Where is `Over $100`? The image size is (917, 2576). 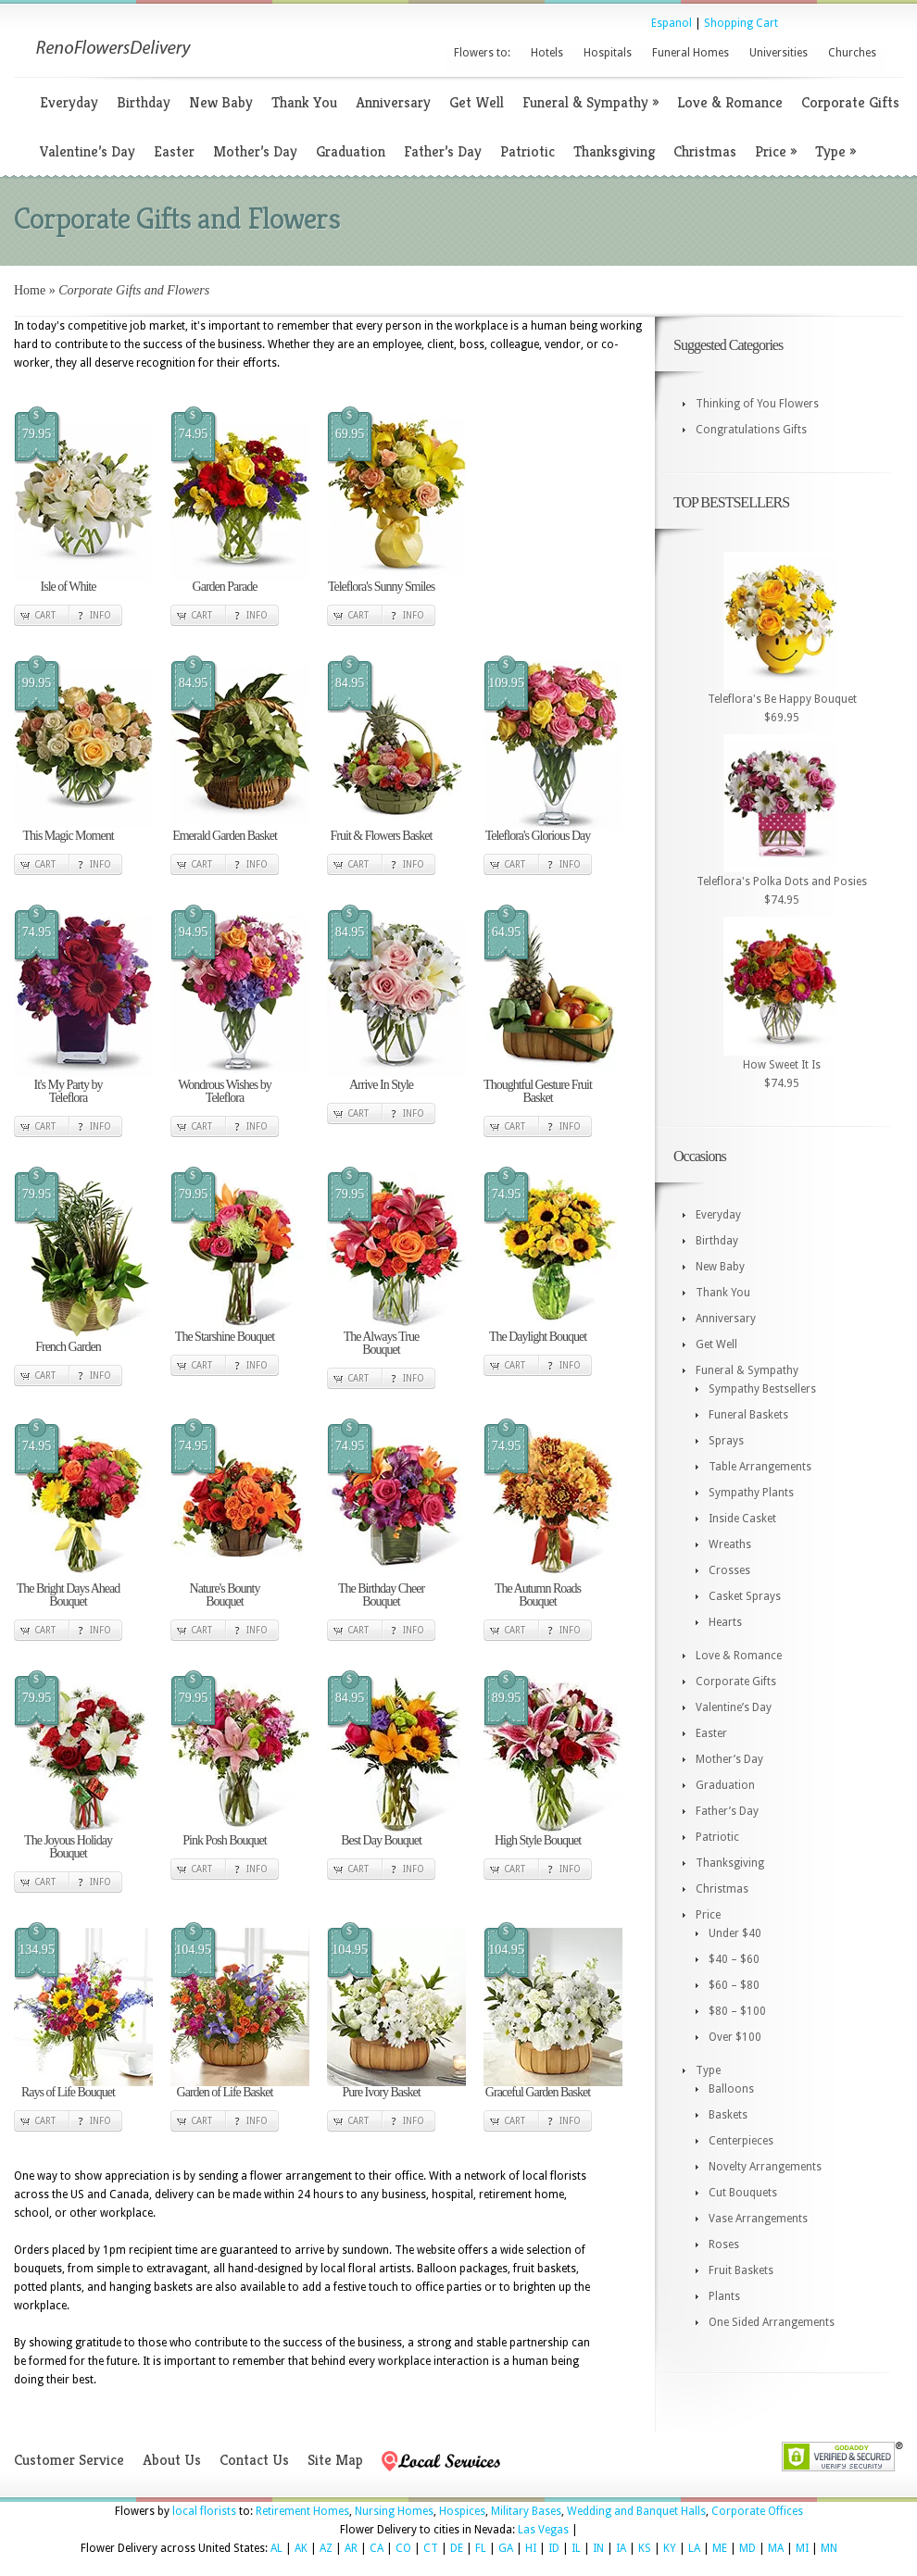 Over $100 is located at coordinates (735, 2037).